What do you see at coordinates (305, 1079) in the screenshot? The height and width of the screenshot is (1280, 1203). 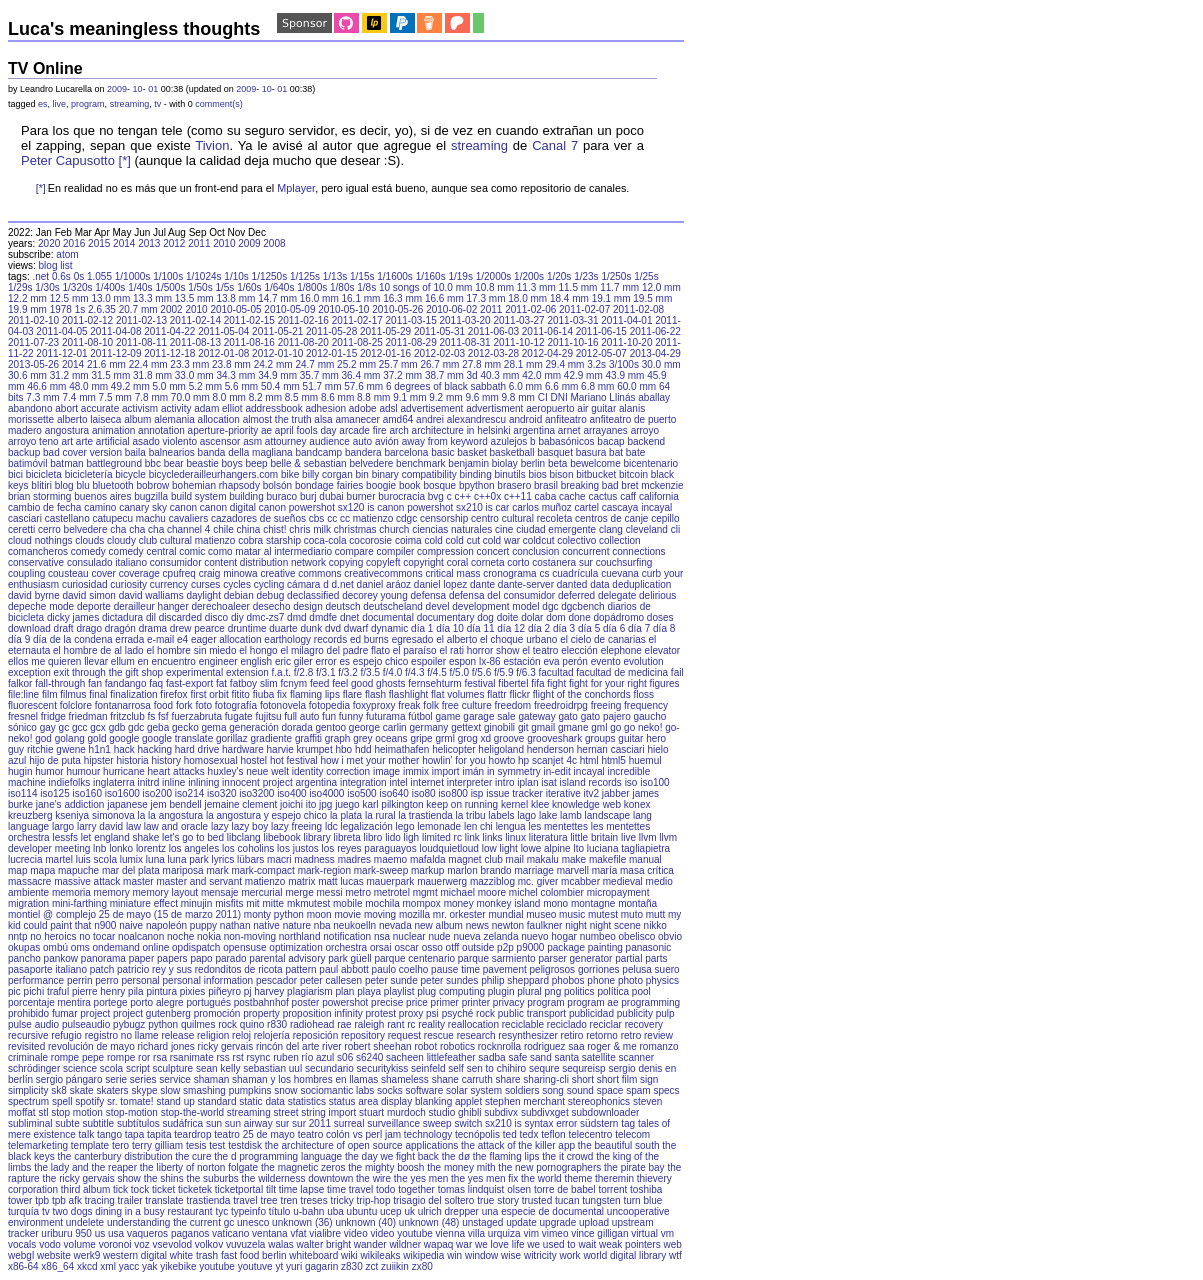 I see `shaman y los hombres en llamas` at bounding box center [305, 1079].